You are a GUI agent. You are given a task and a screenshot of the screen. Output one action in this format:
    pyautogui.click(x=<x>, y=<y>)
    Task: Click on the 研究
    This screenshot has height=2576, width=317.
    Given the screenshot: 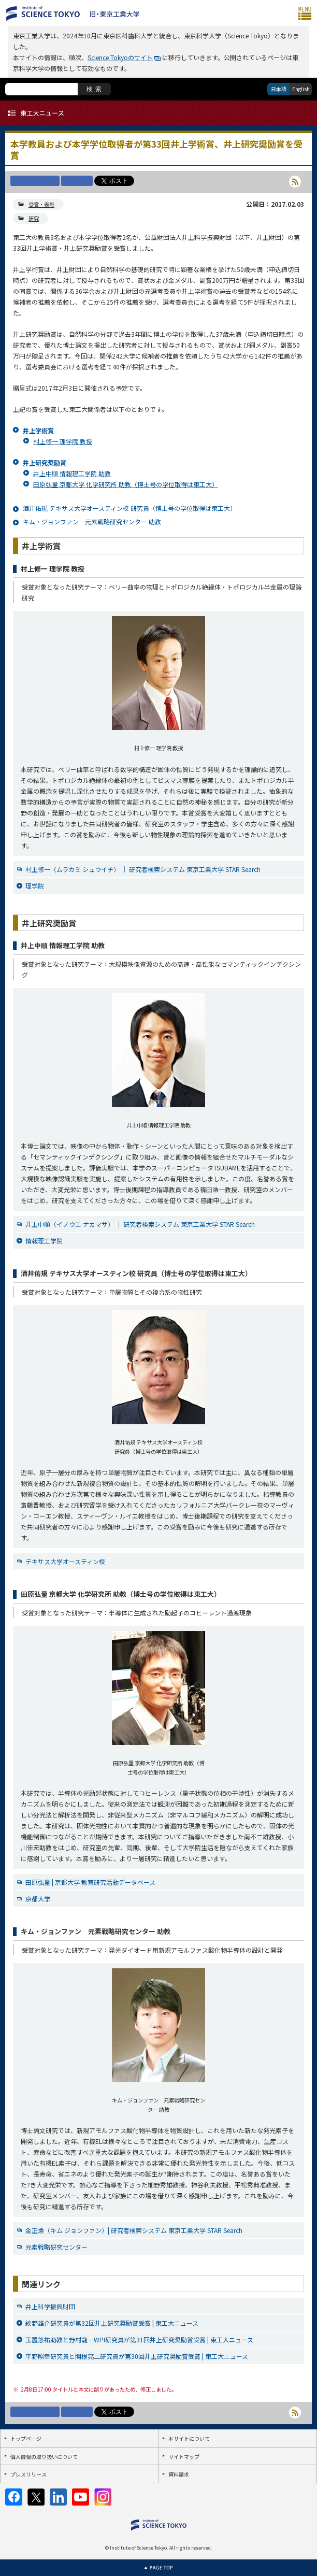 What is the action you would take?
    pyautogui.click(x=33, y=218)
    